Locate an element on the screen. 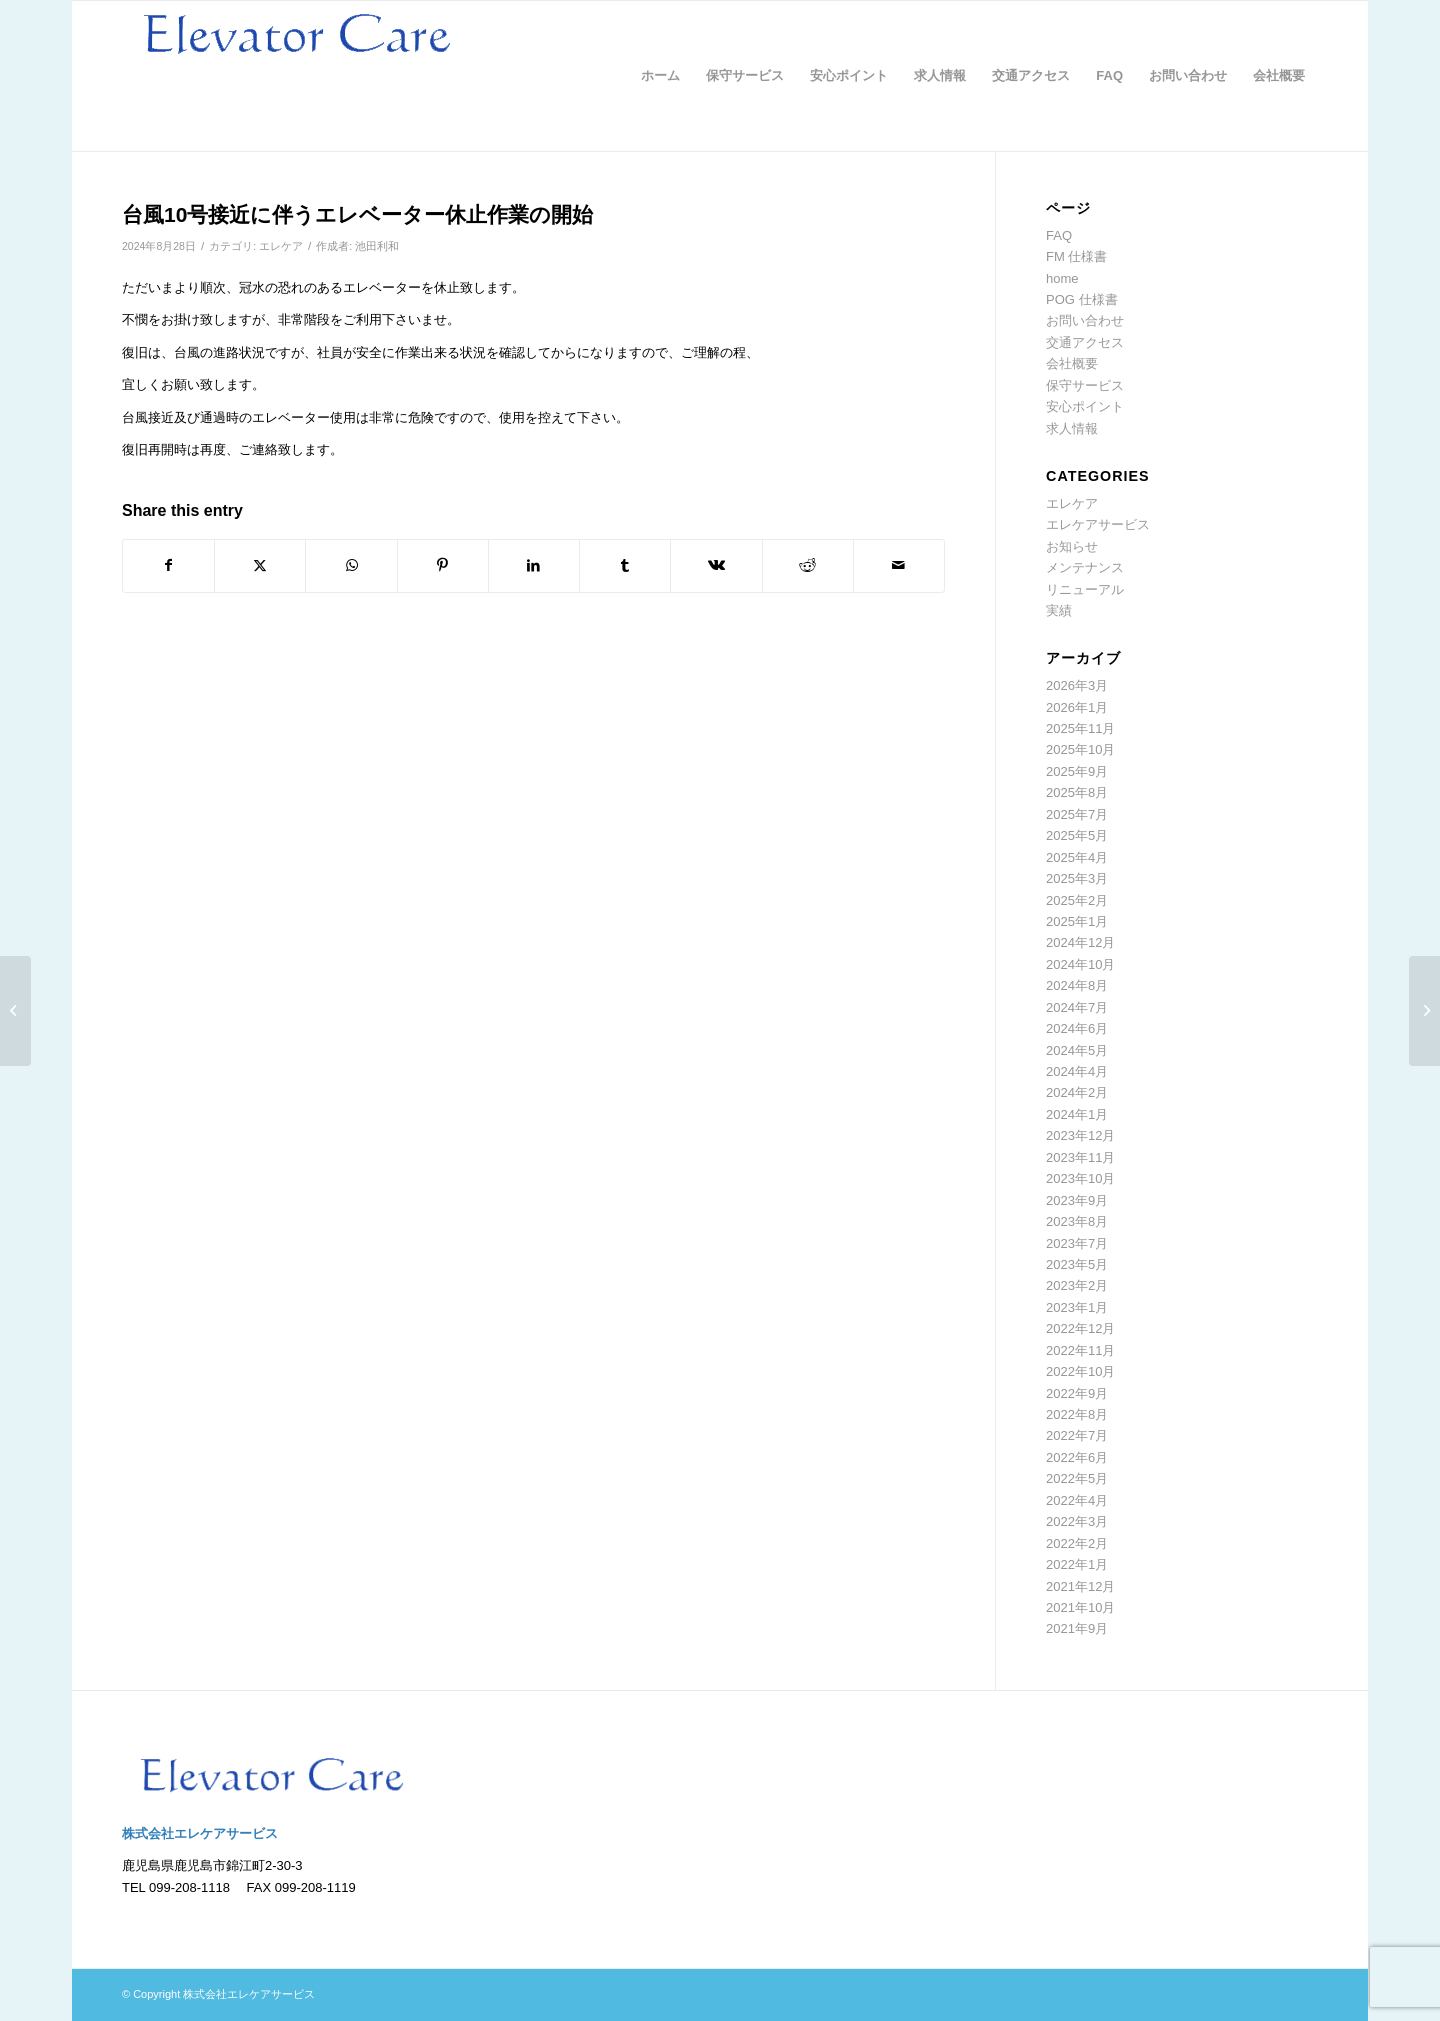 The image size is (1440, 2021). 安心ポイント is located at coordinates (1085, 406).